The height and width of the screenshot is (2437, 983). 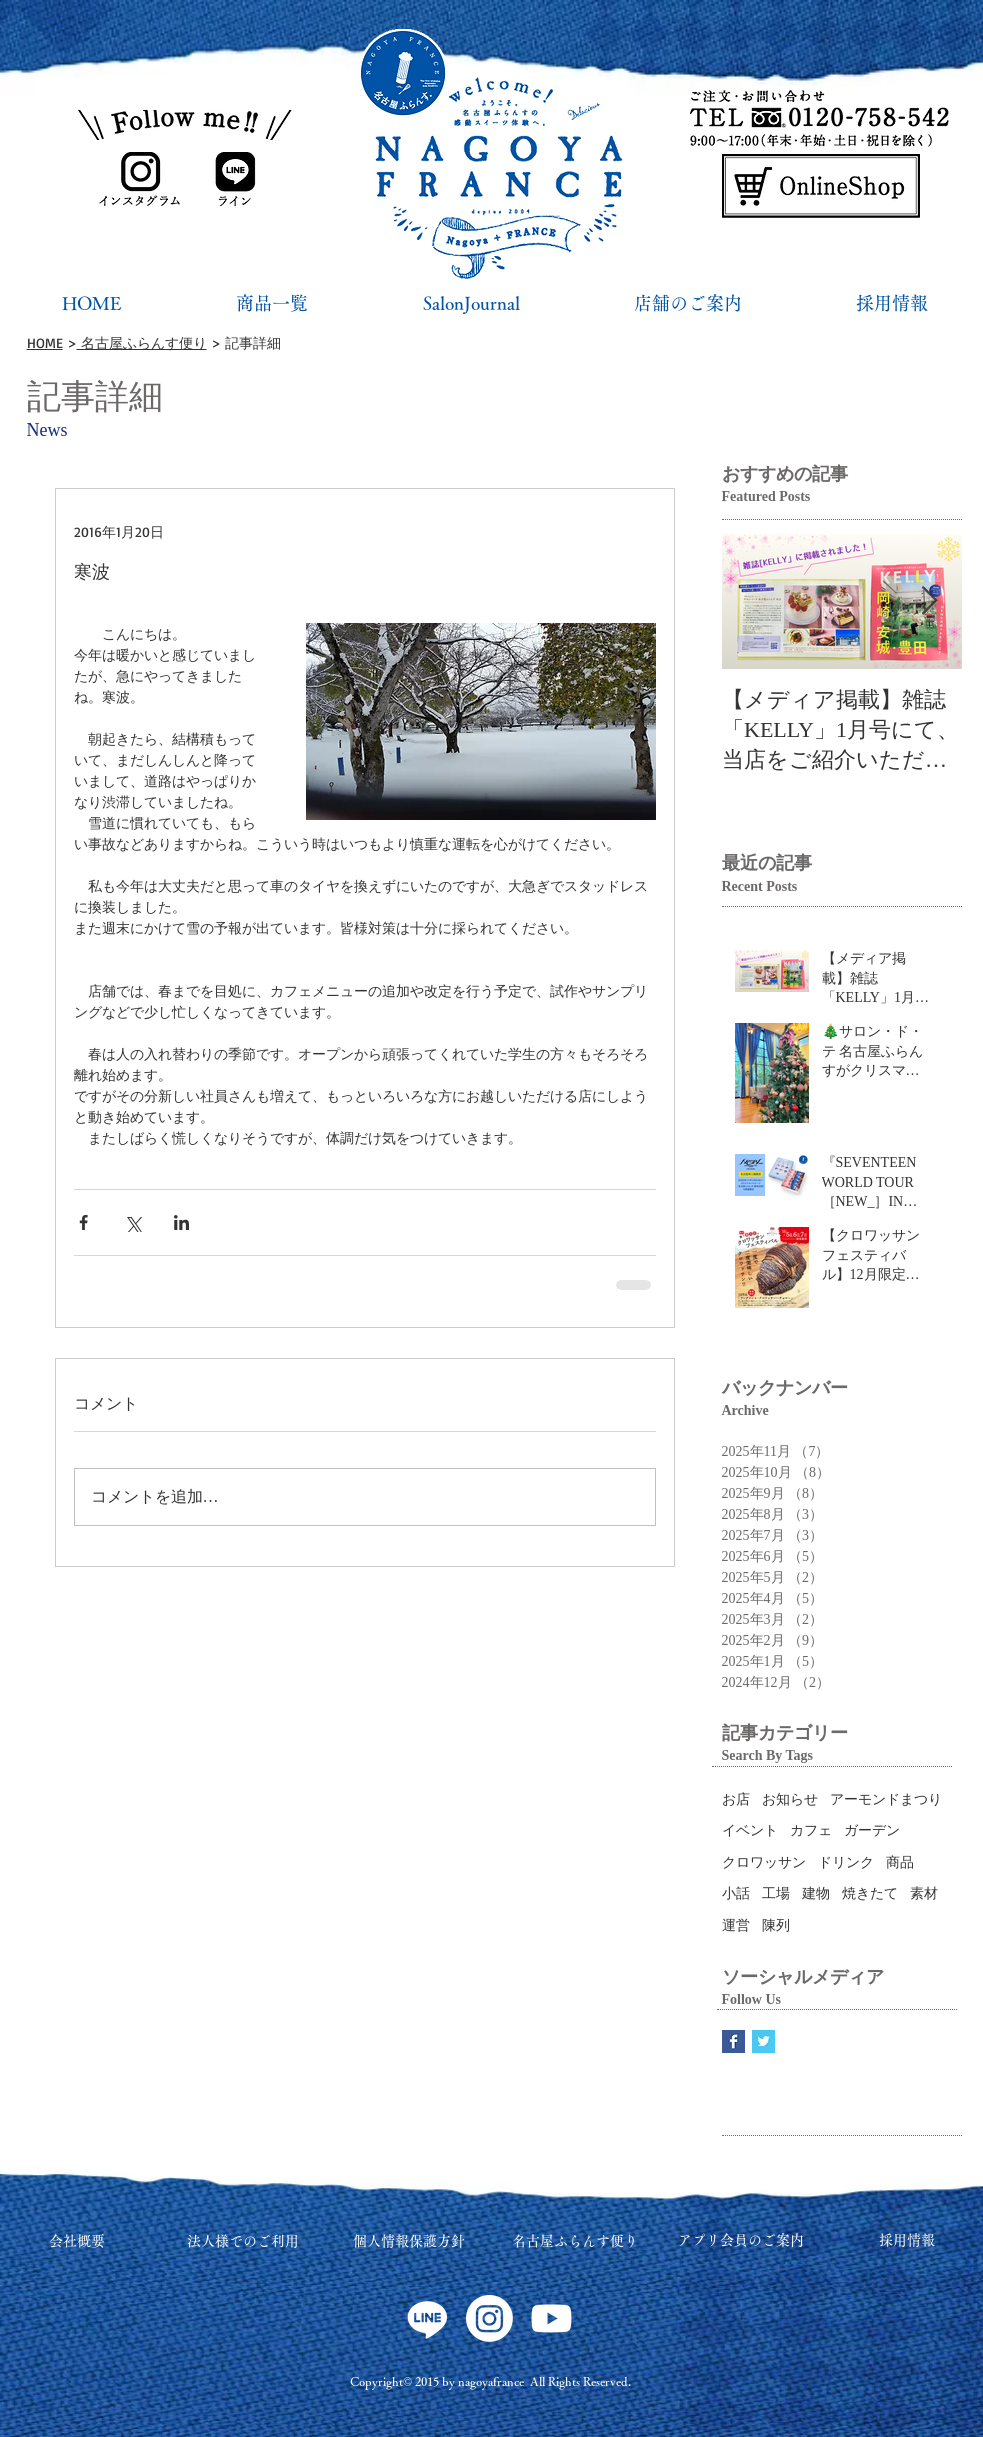 I want to click on 素材, so click(x=924, y=1893).